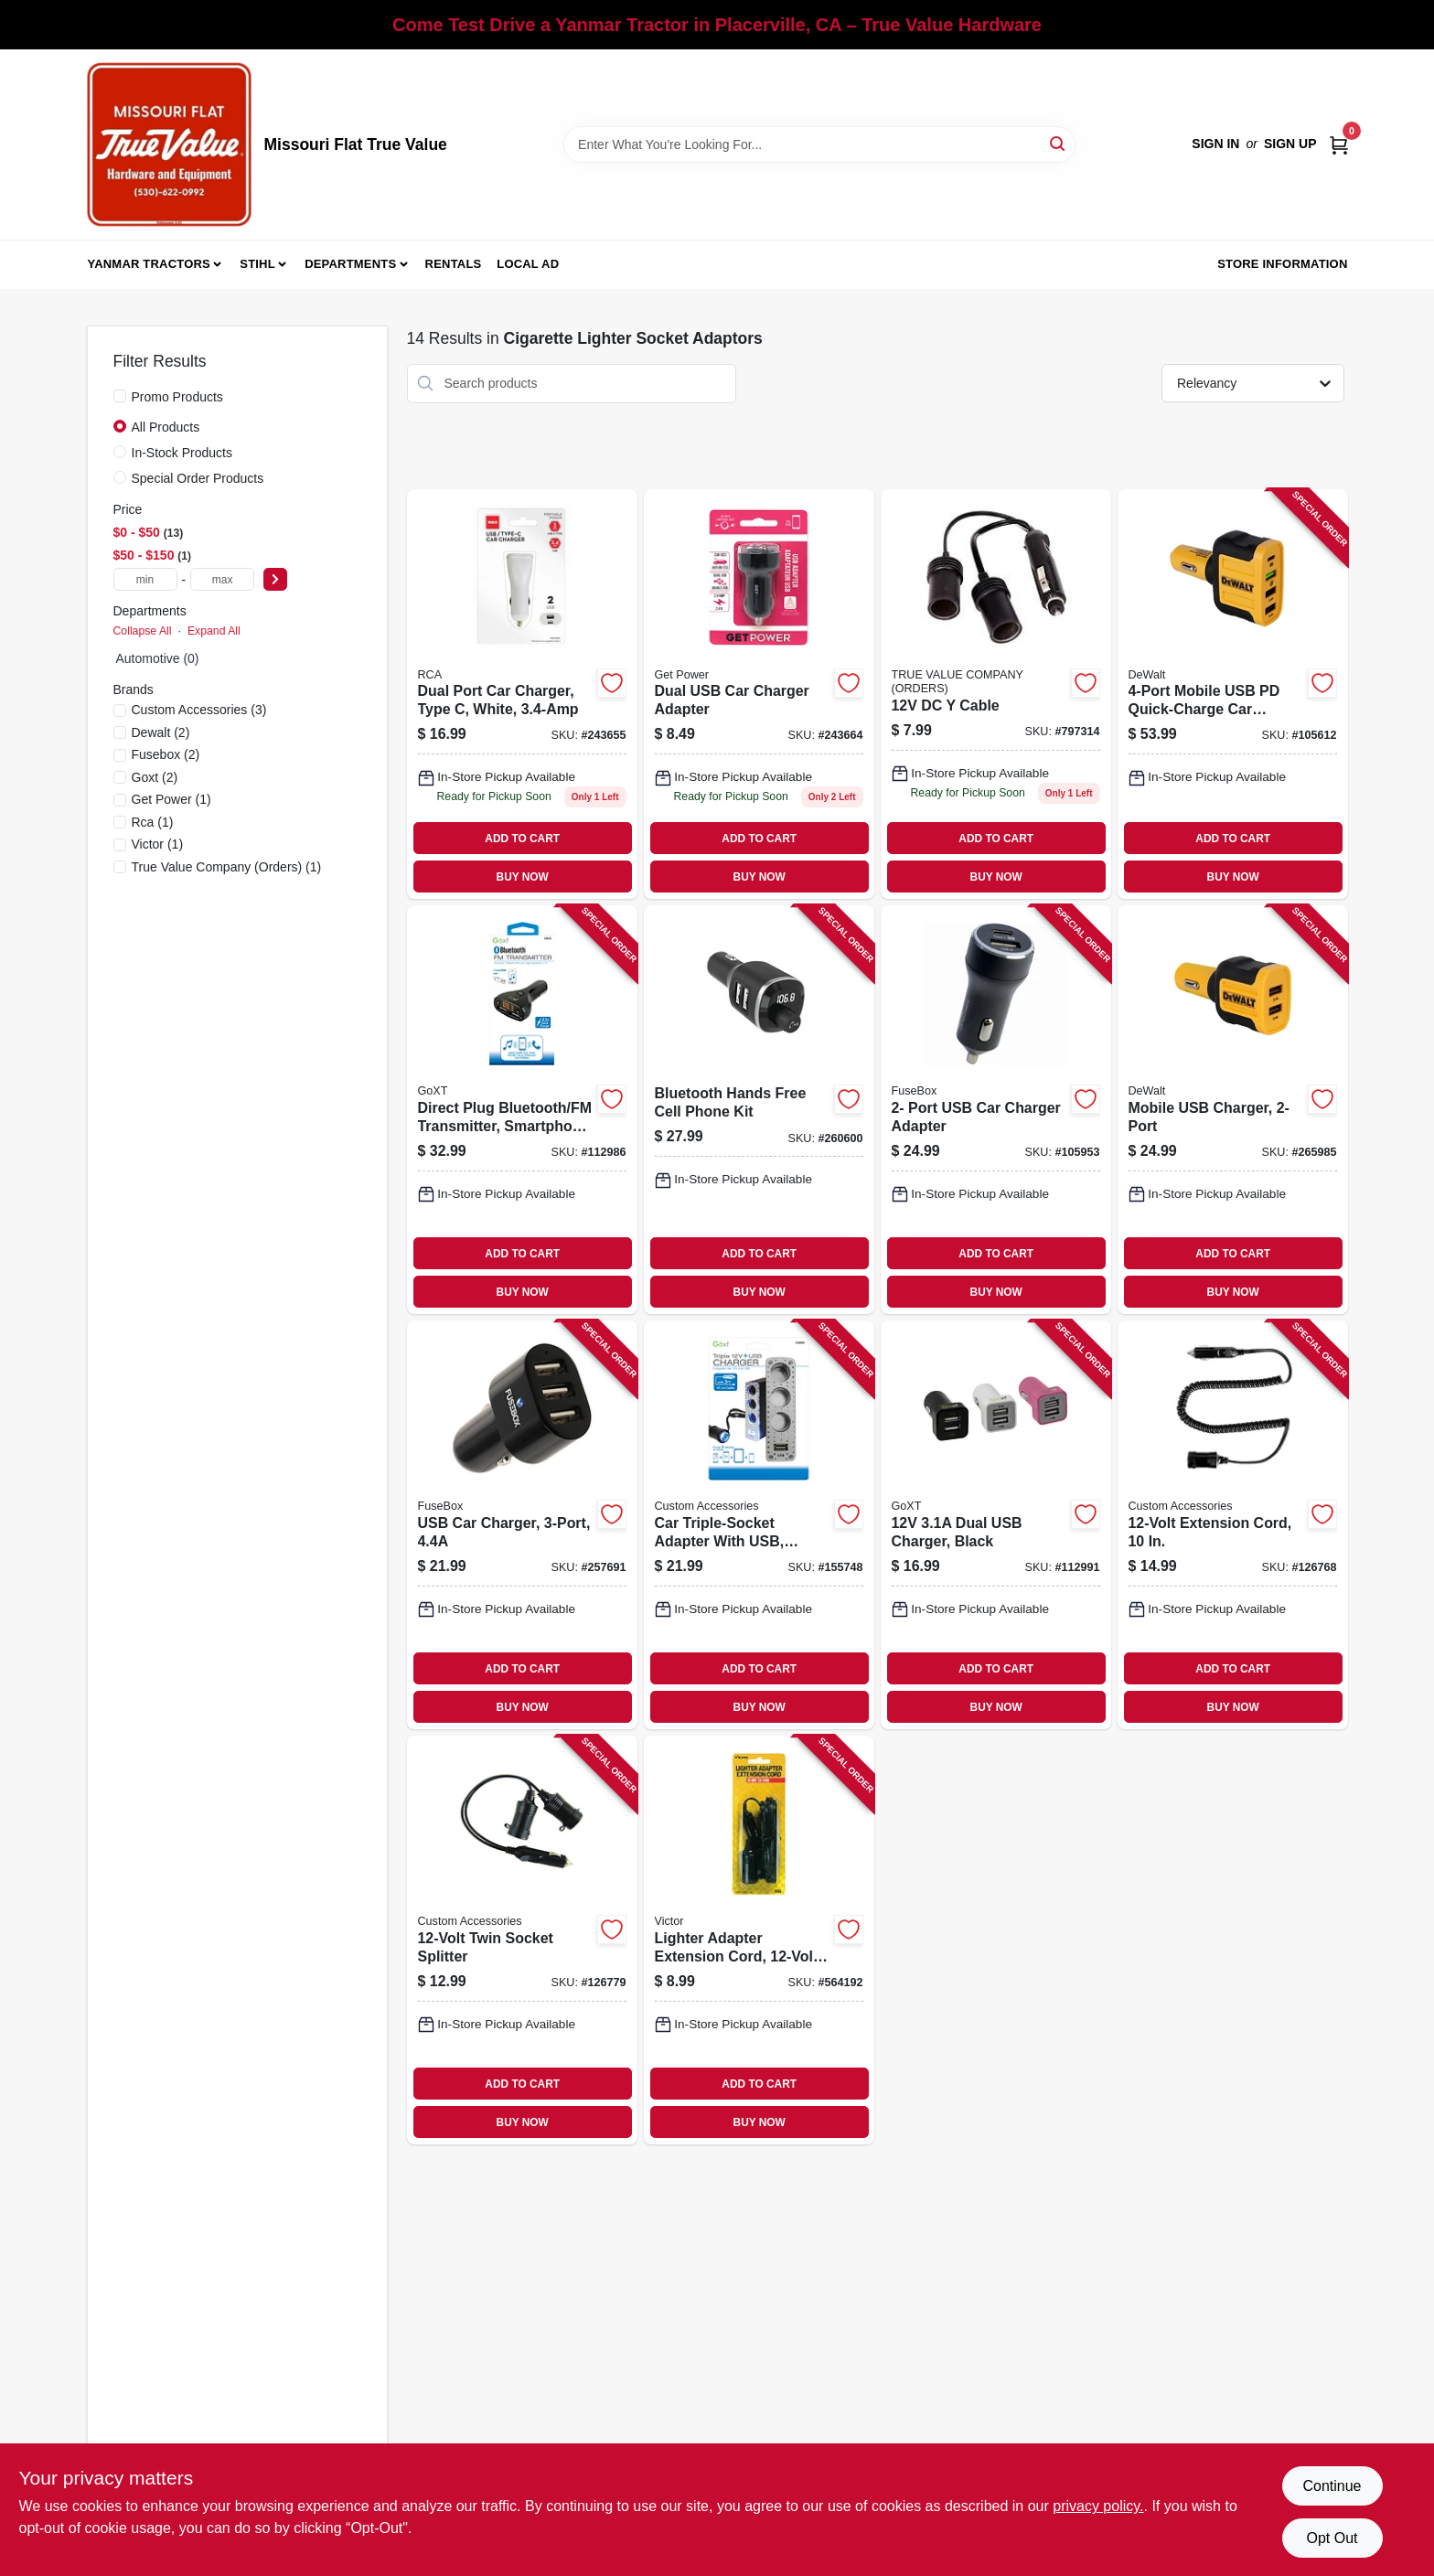 This screenshot has width=1434, height=2576. I want to click on Expand All, so click(214, 631).